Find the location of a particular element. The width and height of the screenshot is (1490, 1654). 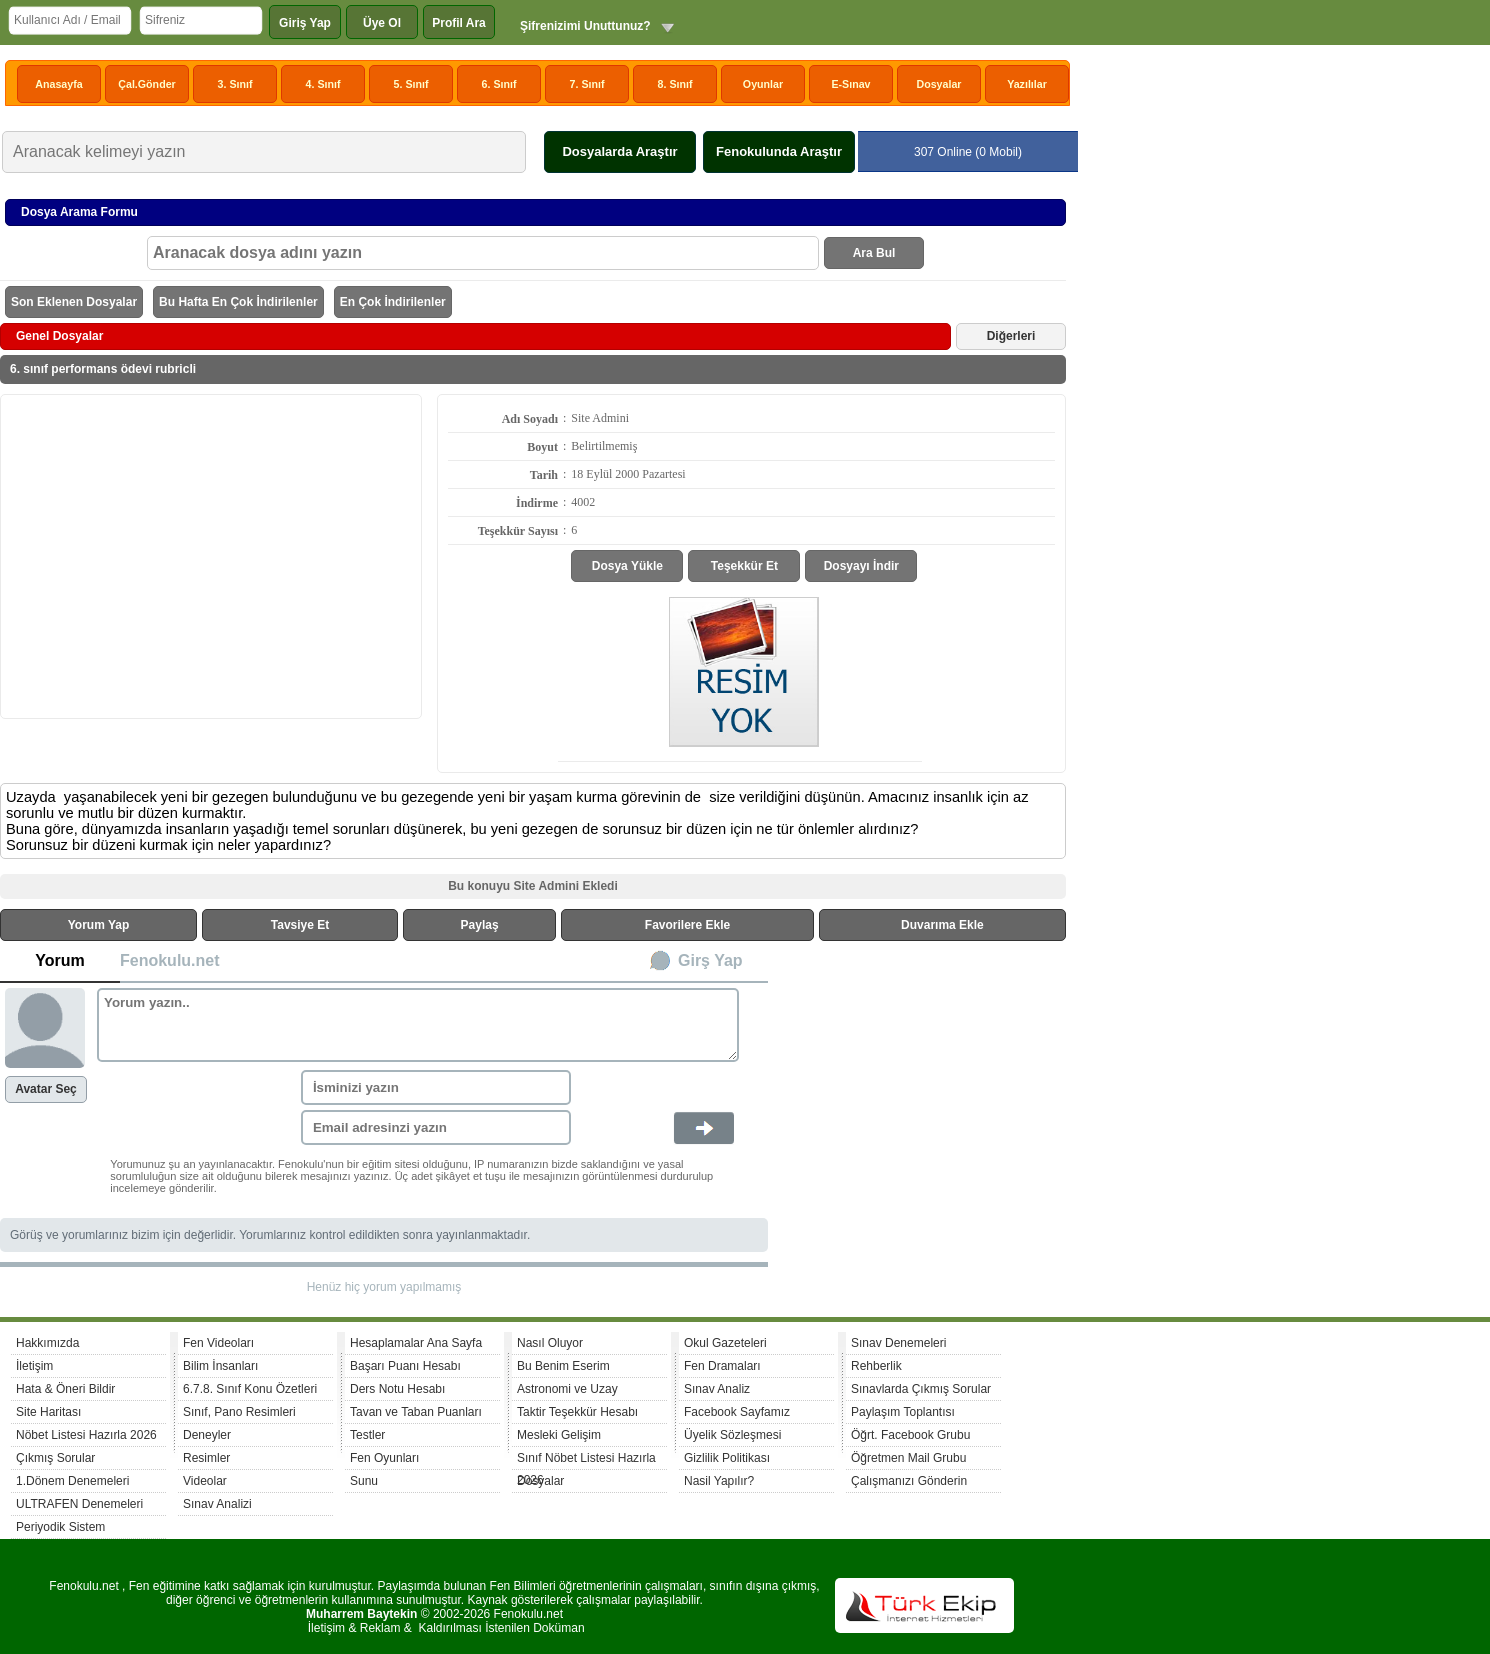

Oyunlar is located at coordinates (763, 84).